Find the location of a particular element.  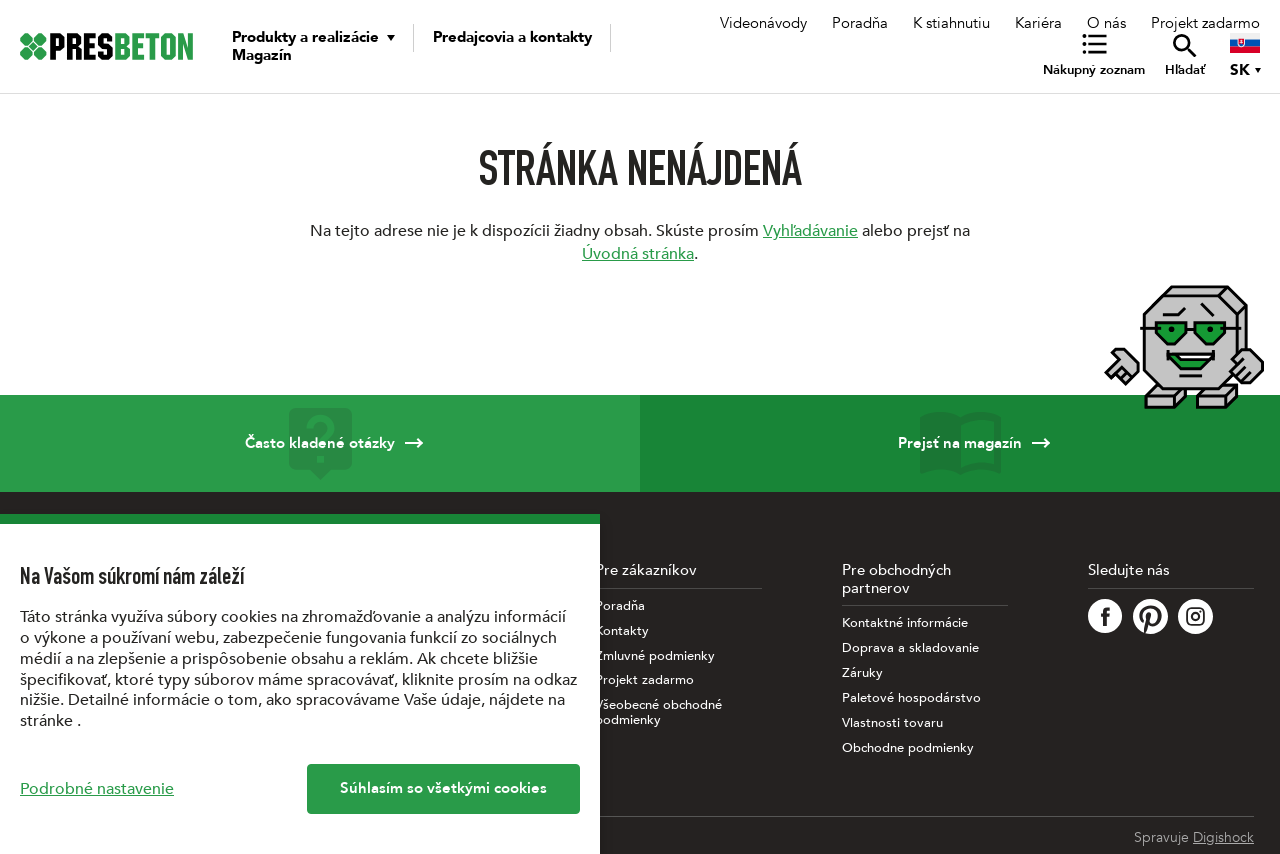

Záruky is located at coordinates (862, 673).